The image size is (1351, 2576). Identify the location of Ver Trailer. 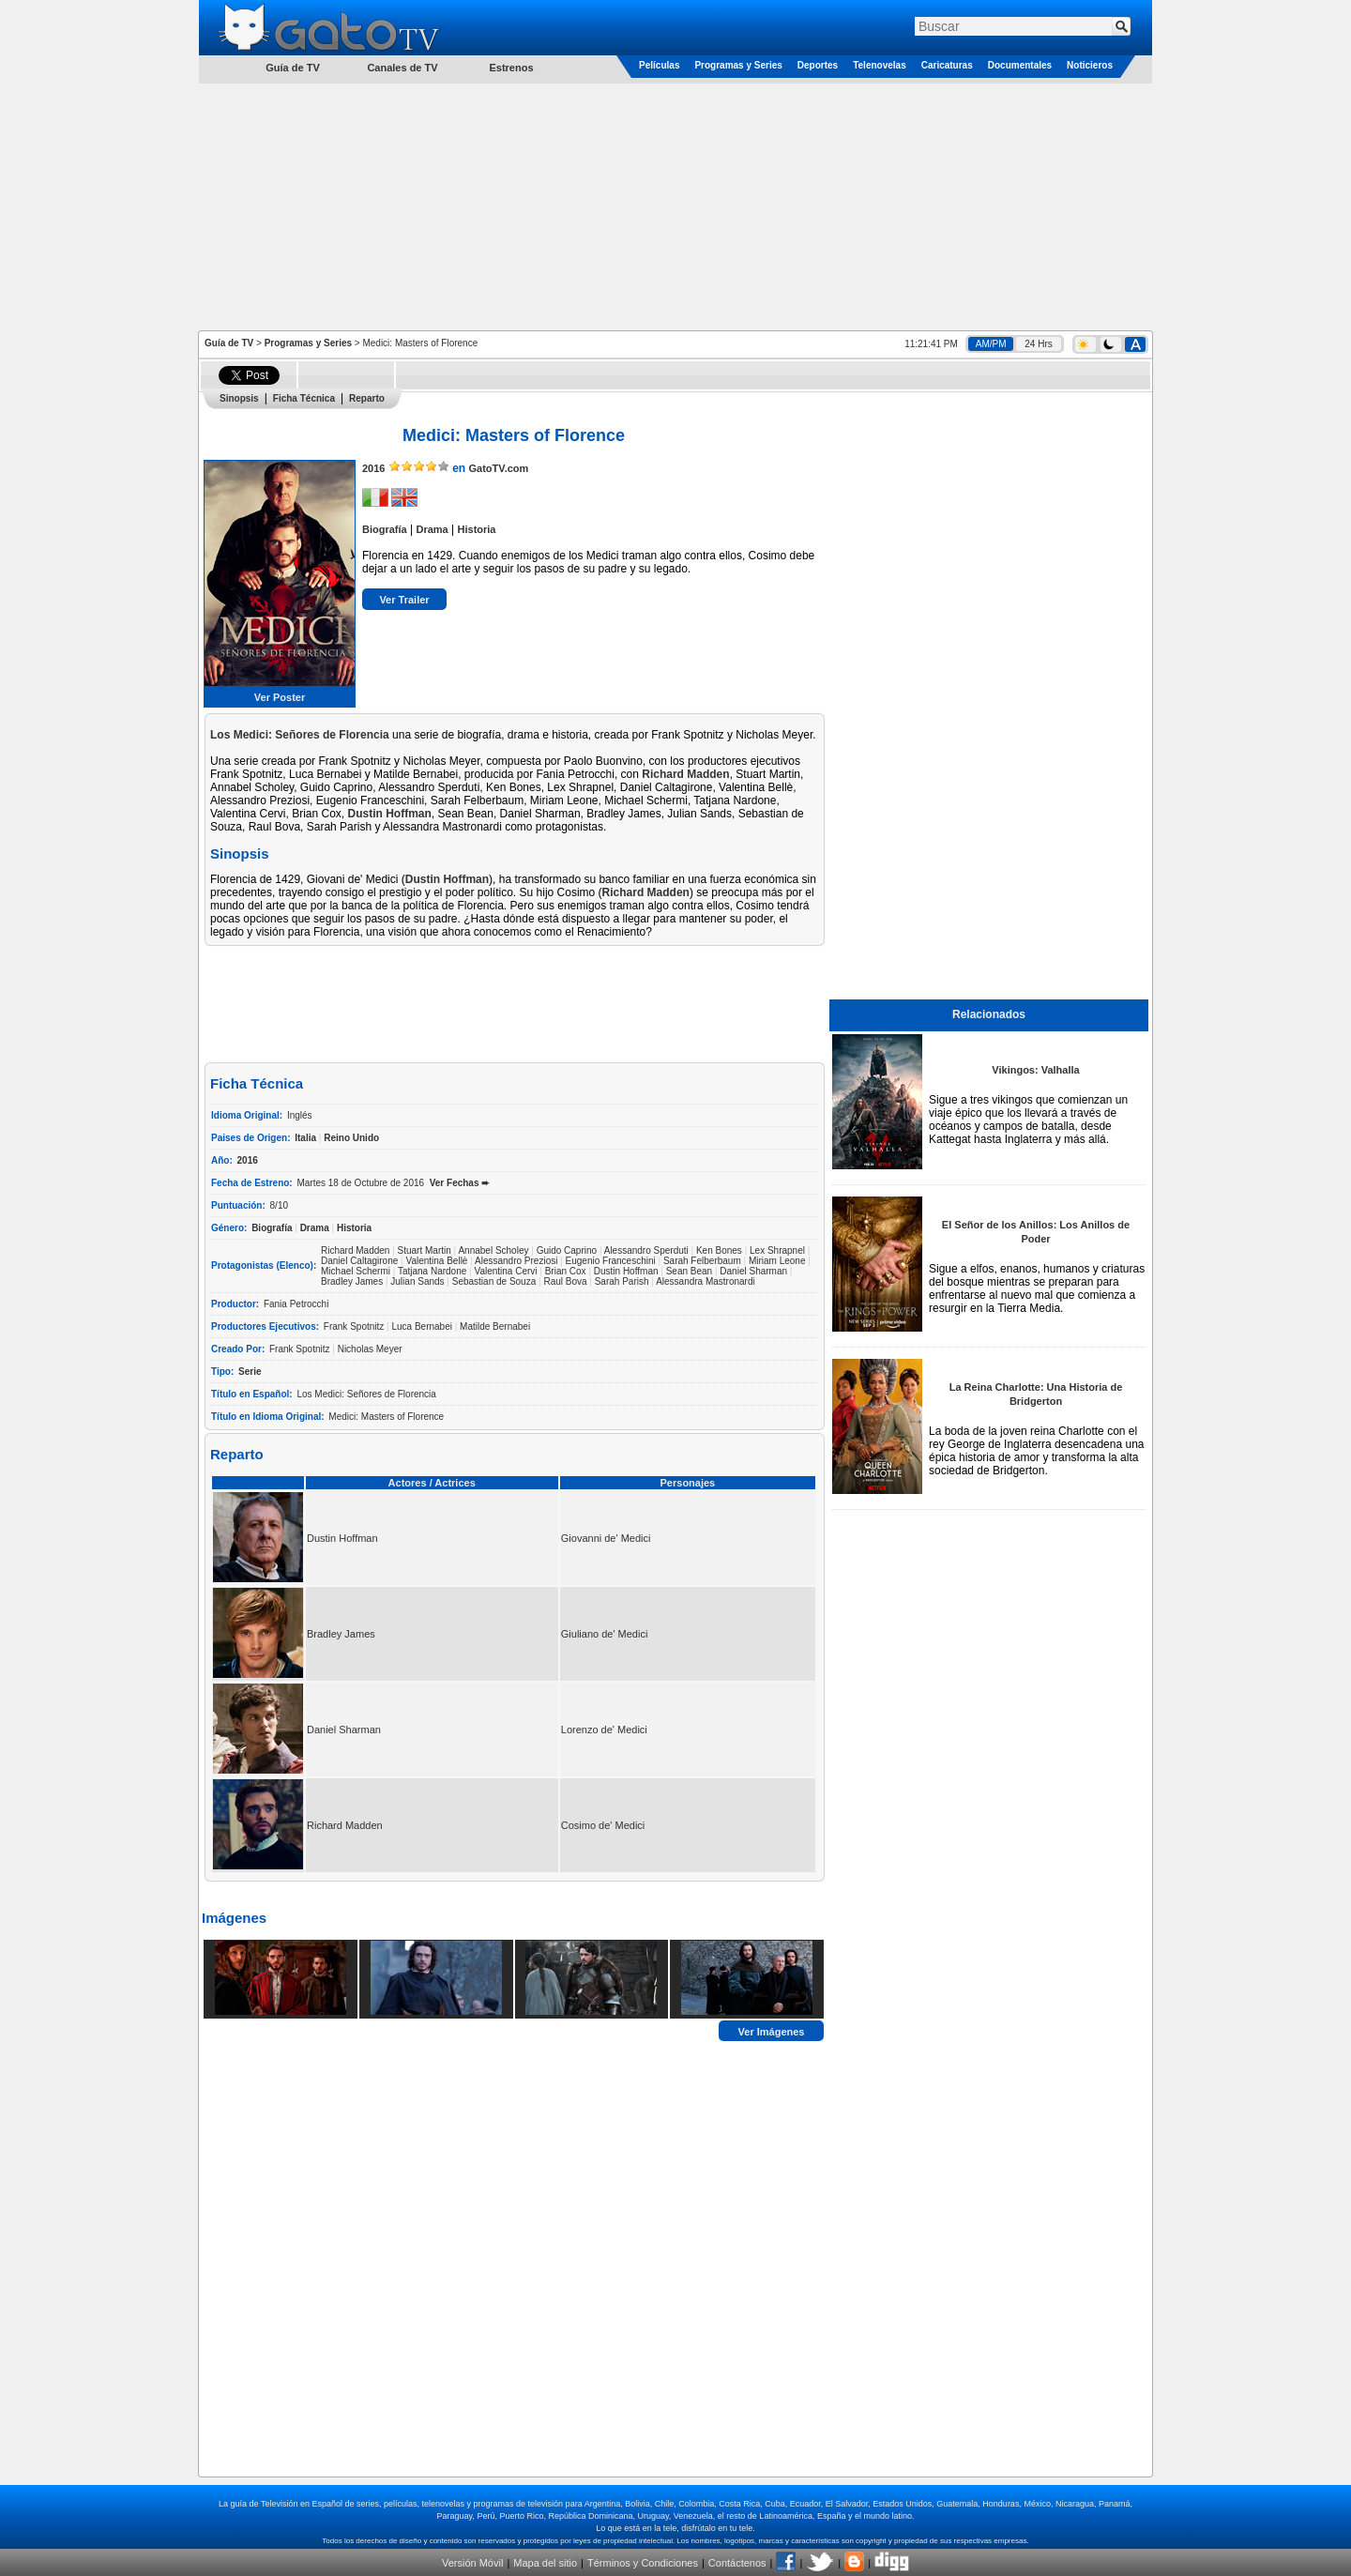
(404, 599).